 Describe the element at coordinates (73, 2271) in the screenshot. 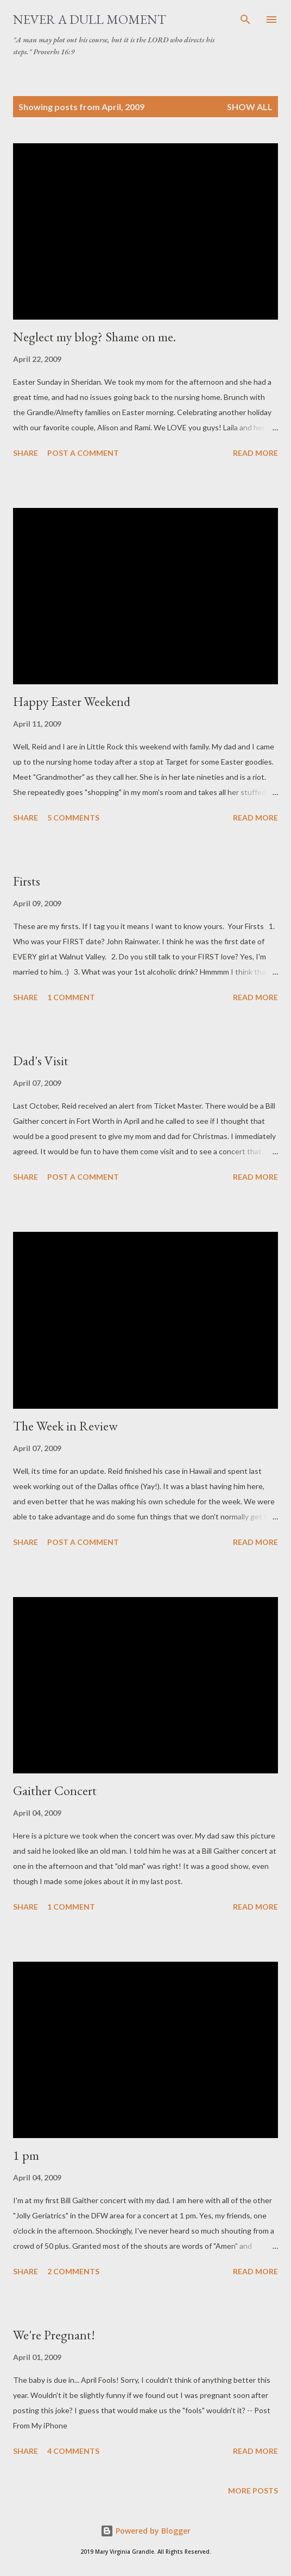

I see `2 comments` at that location.